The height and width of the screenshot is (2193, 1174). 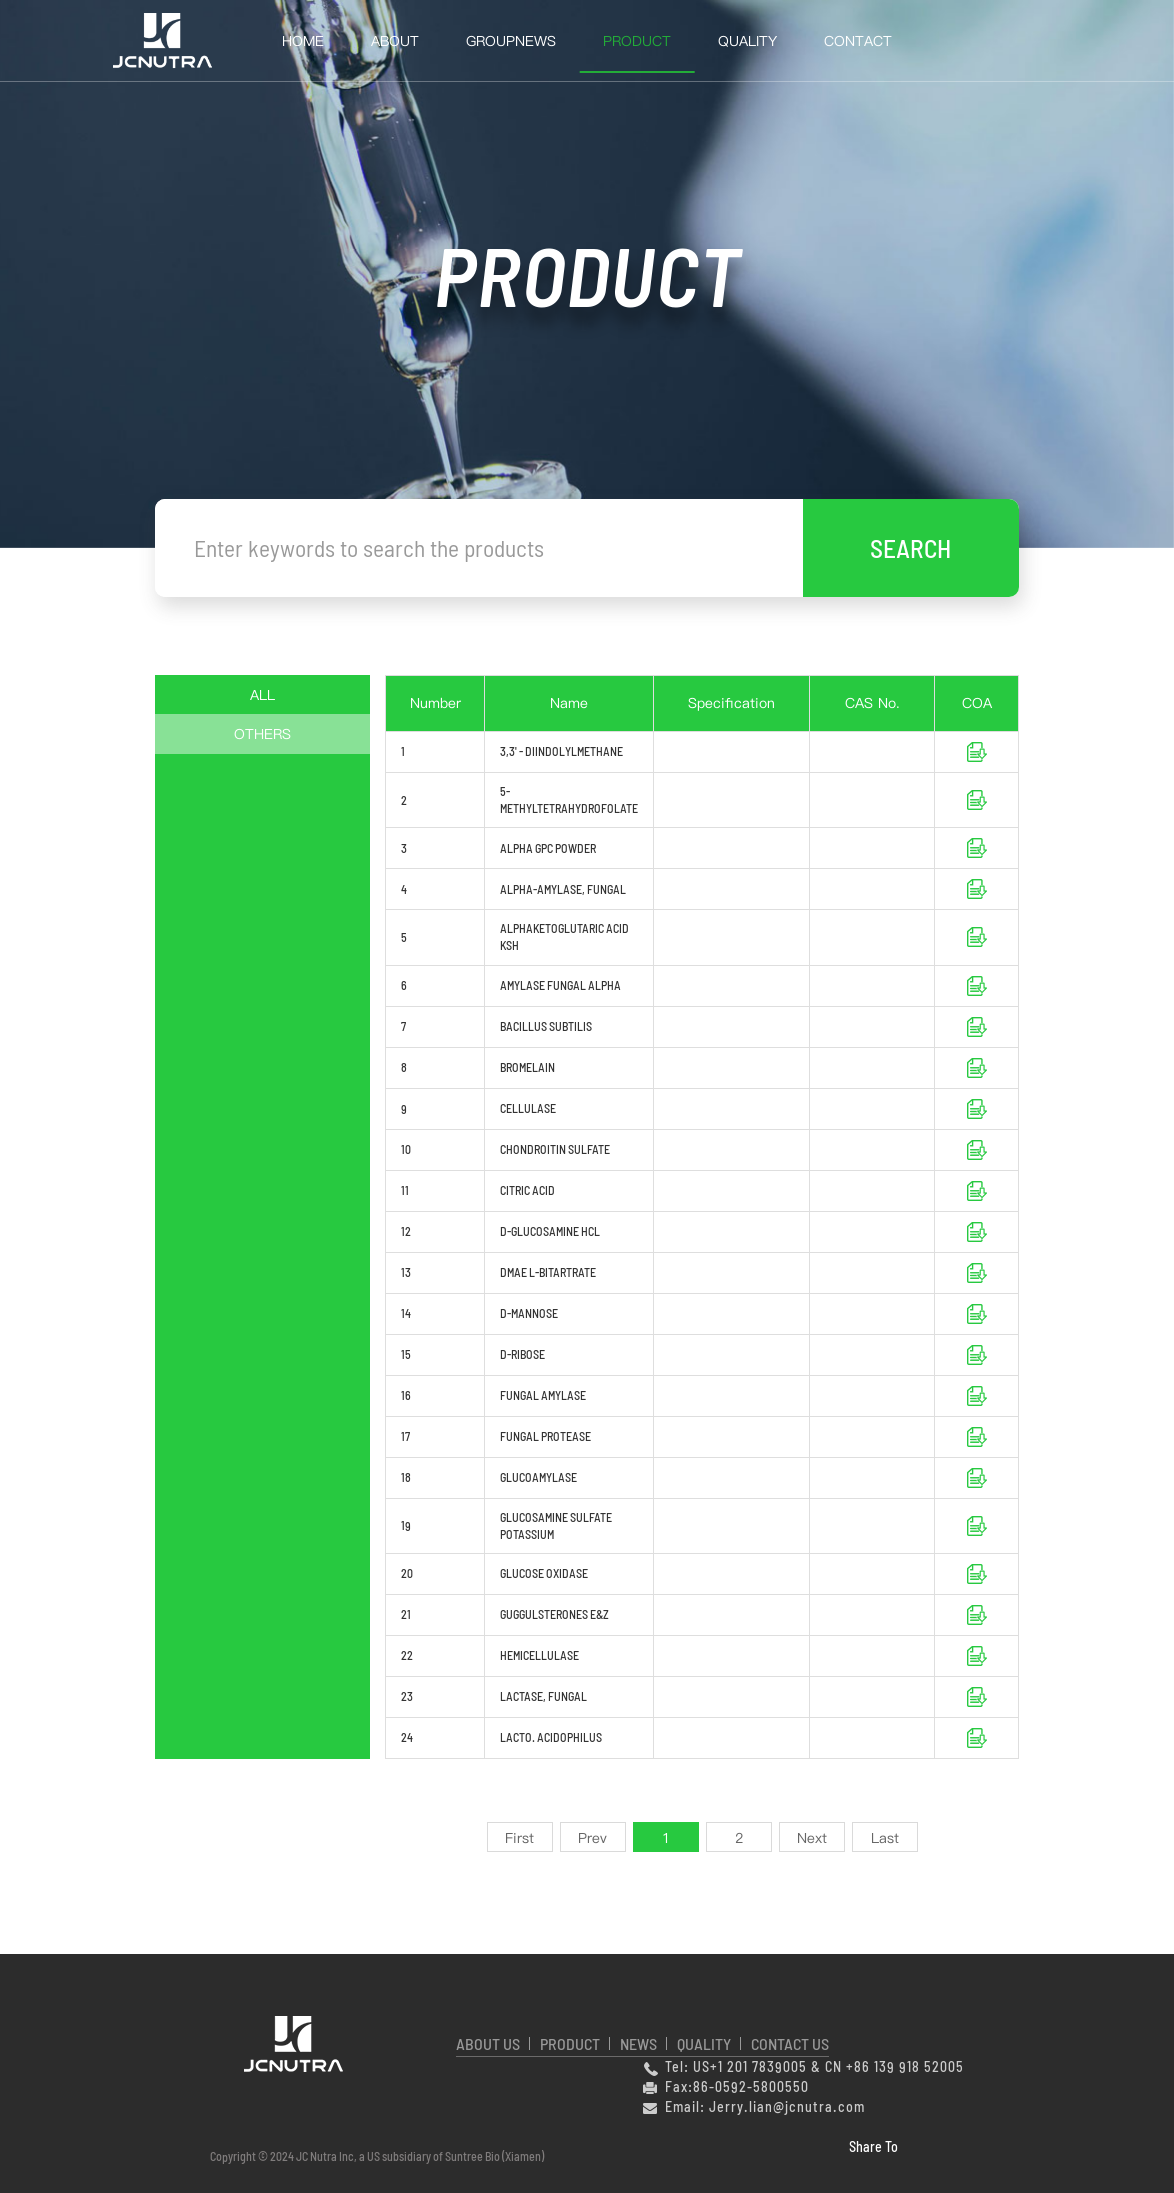 What do you see at coordinates (560, 985) in the screenshot?
I see `AMYLASE FUNGAL ALPHA` at bounding box center [560, 985].